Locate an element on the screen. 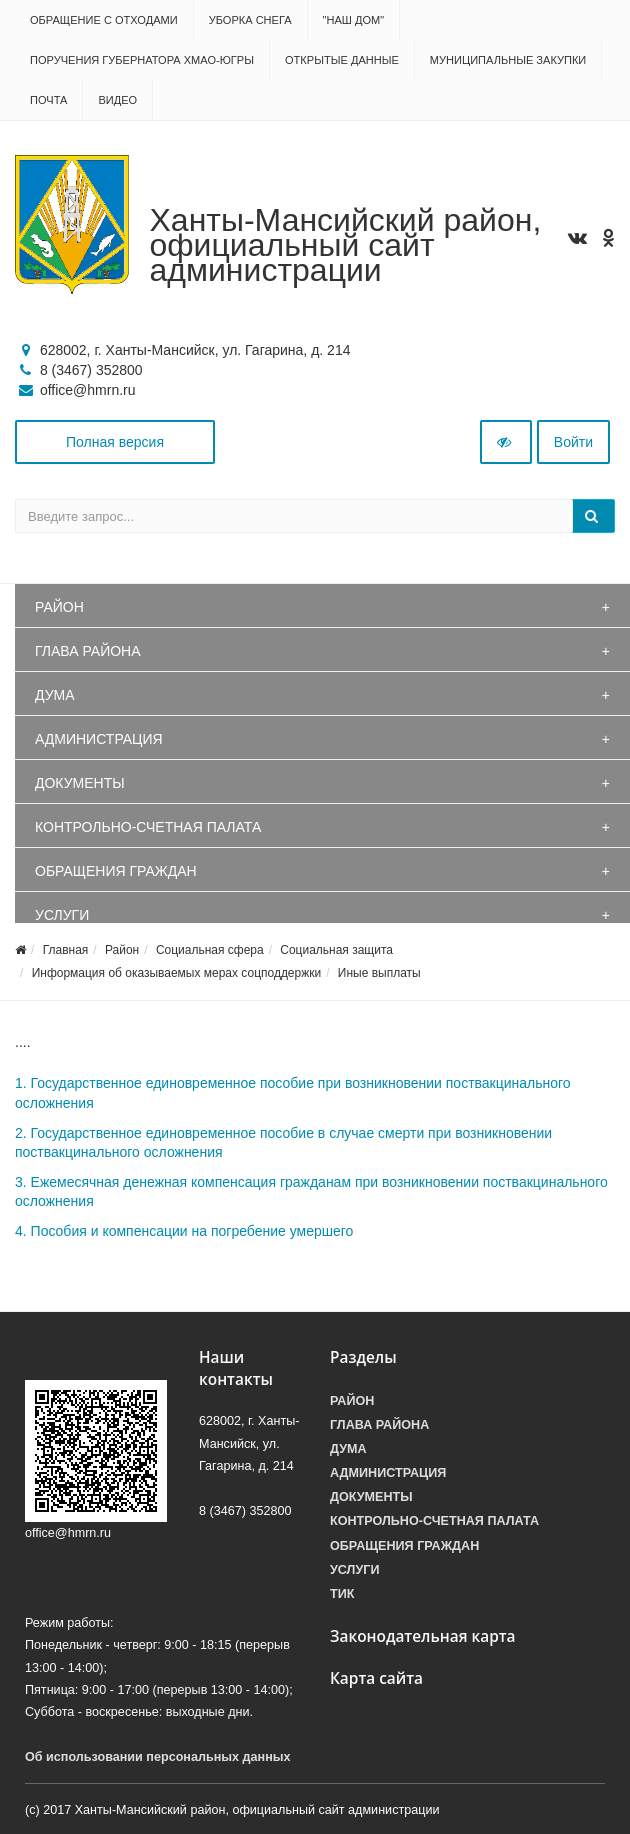  Об использовании персональных данных is located at coordinates (158, 1757).